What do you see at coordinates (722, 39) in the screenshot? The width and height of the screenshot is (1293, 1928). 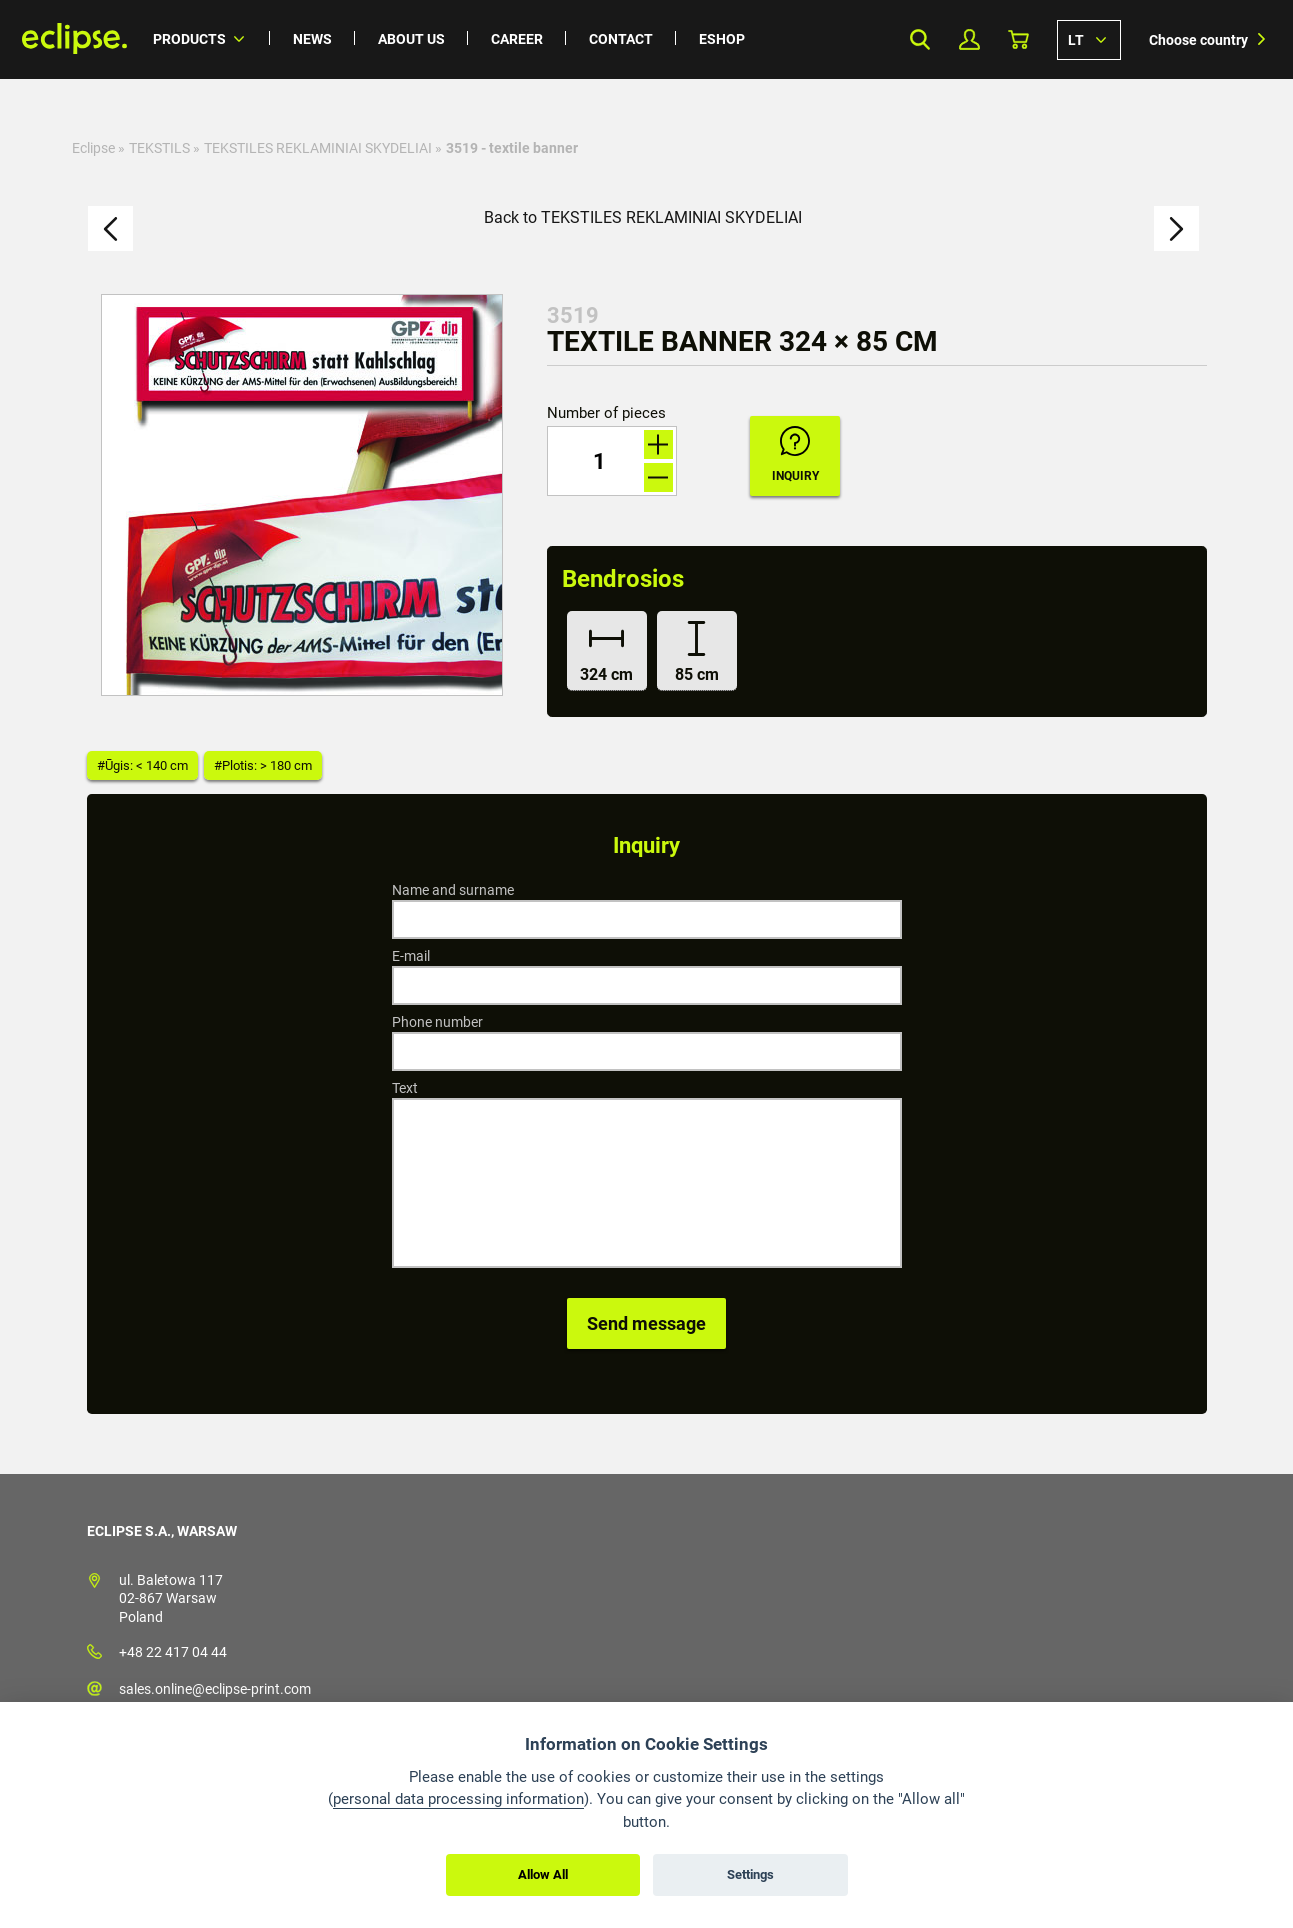 I see `Eshop` at bounding box center [722, 39].